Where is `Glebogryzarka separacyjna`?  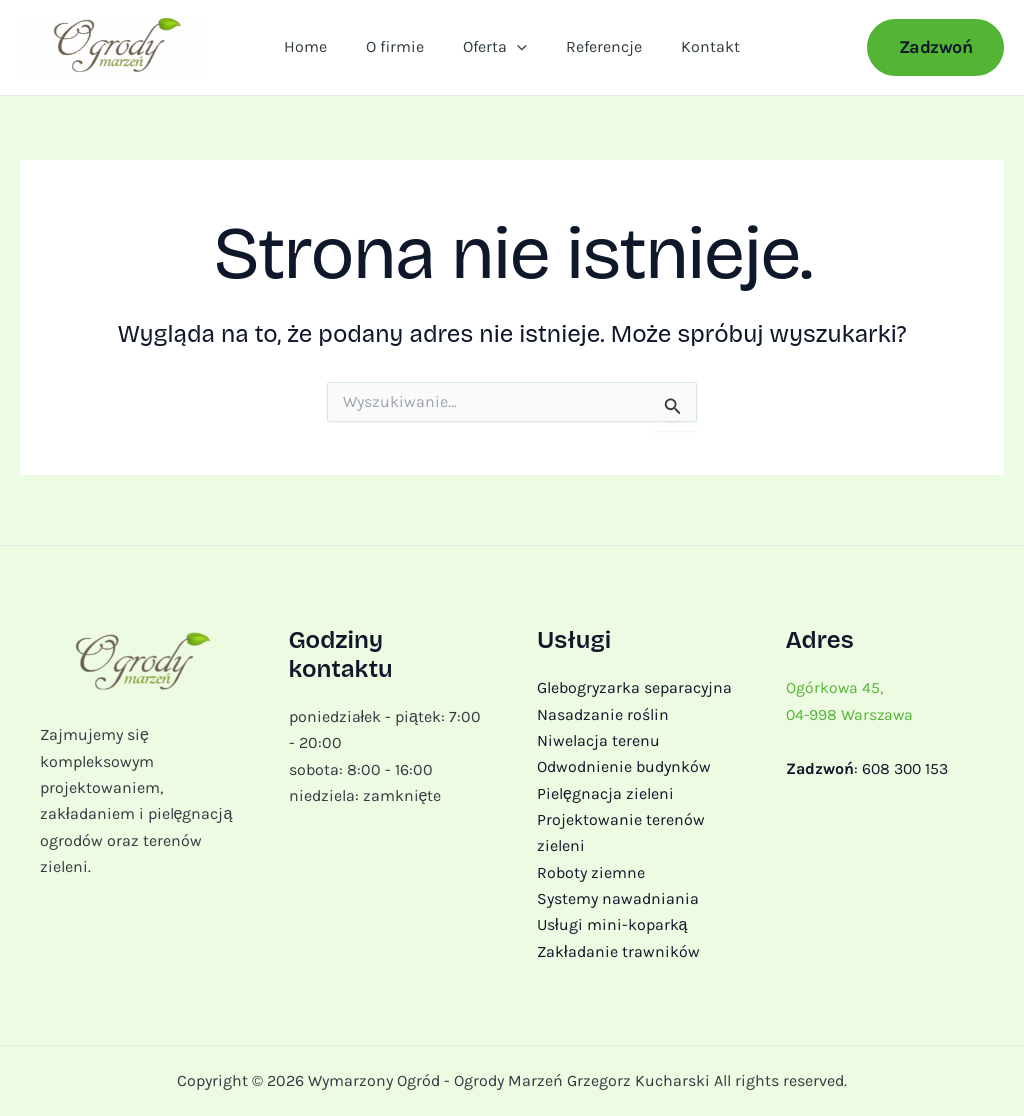
Glebogryzarka separacyjna is located at coordinates (634, 687).